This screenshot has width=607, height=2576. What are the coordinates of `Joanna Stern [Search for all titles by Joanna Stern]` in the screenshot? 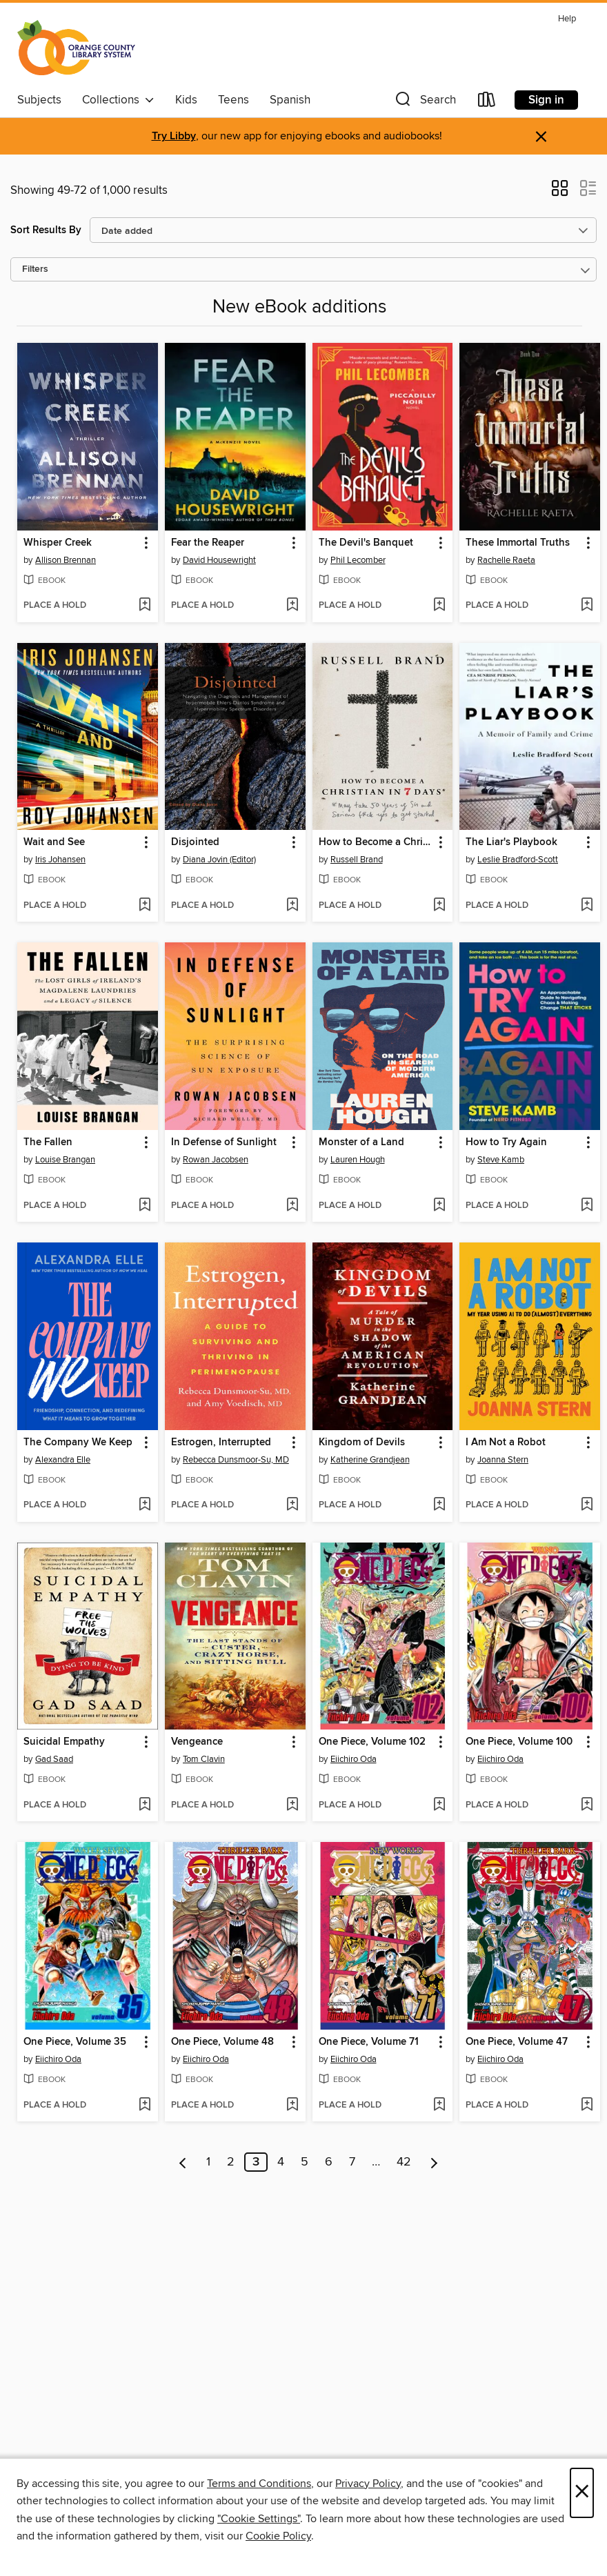 It's located at (502, 1459).